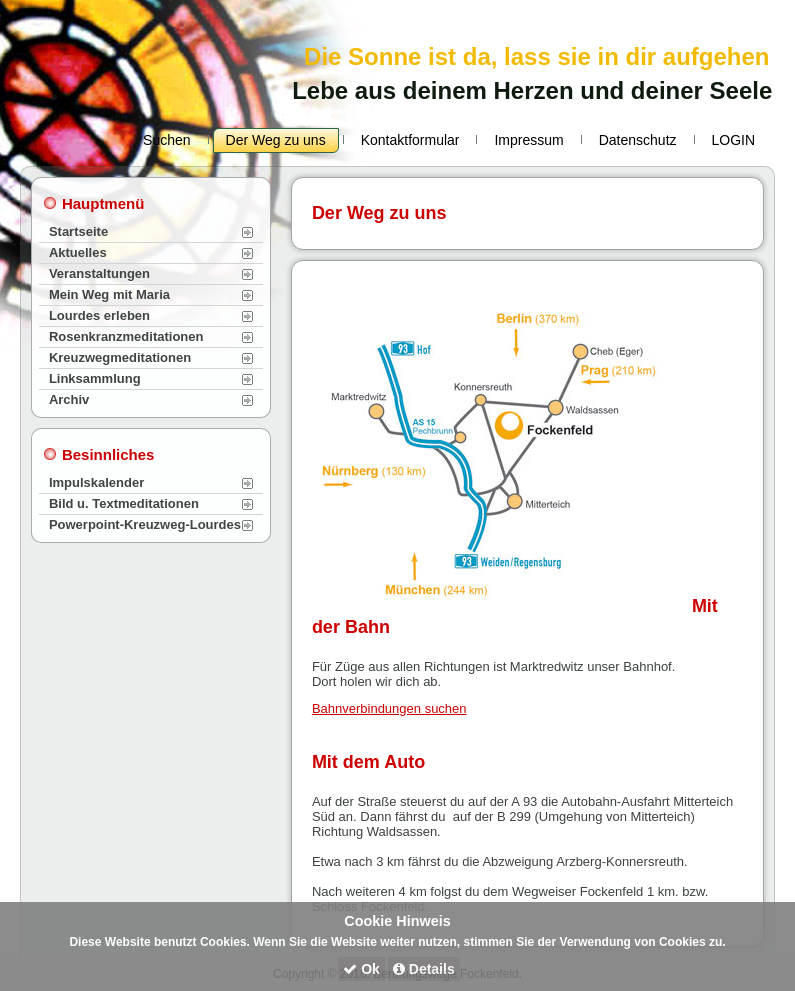 The width and height of the screenshot is (795, 991). Describe the element at coordinates (120, 357) in the screenshot. I see `Kreuzwegmeditationen` at that location.